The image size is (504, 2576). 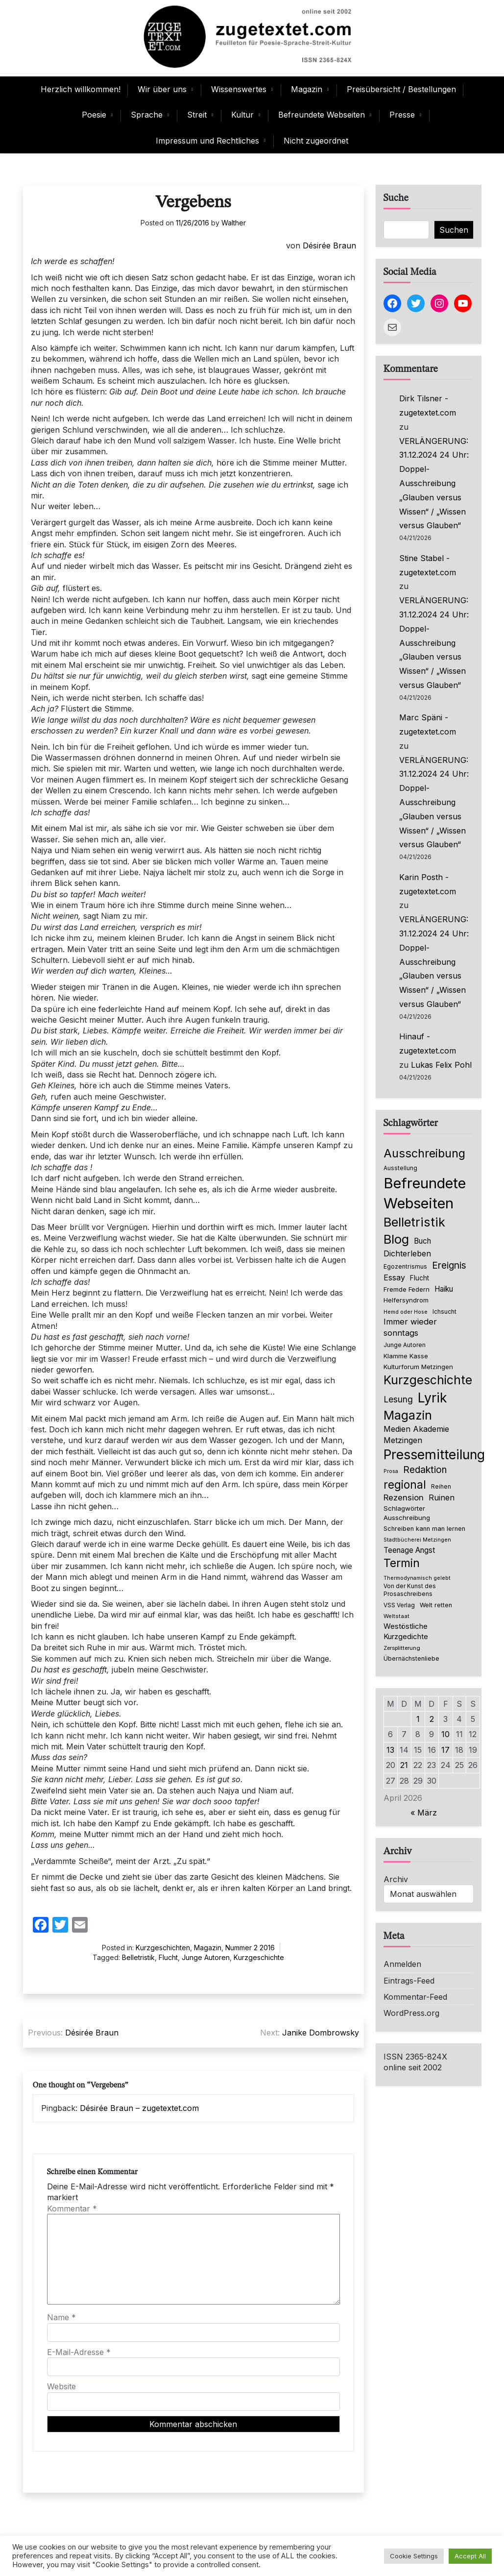 I want to click on VERLÄNGERUNG: 31.12.2024 24 Uhr: Doppel-Ausschreibung „Glauben versus Wissen“ / „Wissen versus Glauben“, so click(x=434, y=483).